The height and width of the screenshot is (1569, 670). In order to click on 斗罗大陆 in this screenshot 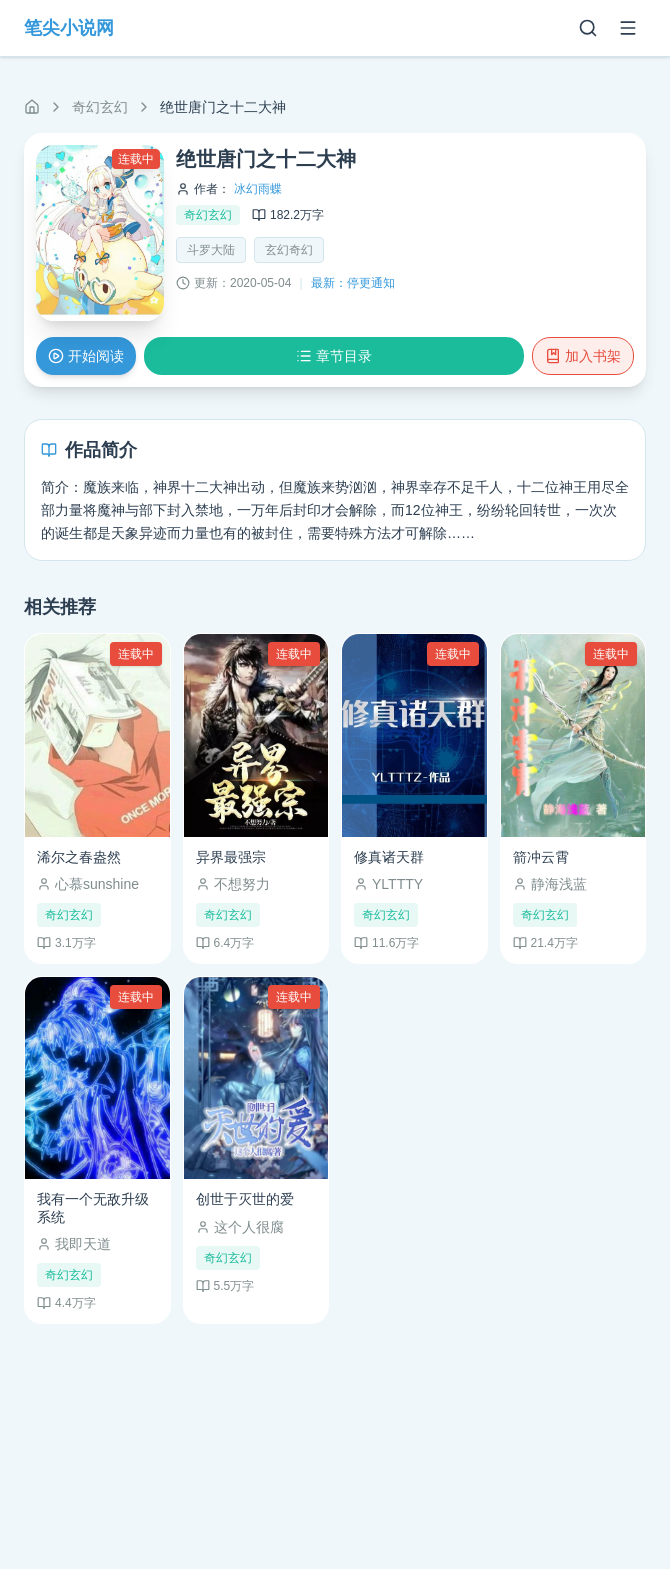, I will do `click(211, 250)`.